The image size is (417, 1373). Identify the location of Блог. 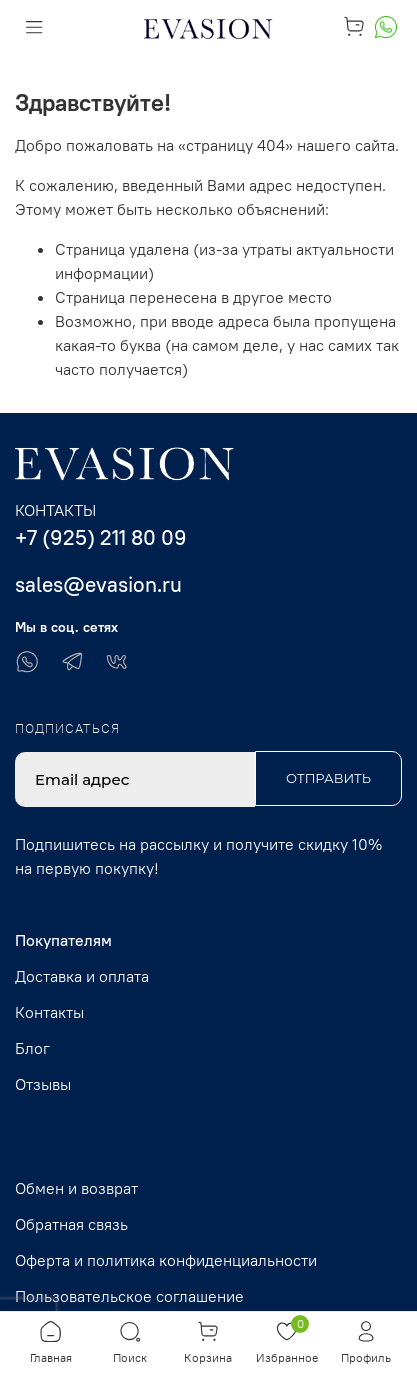
(32, 1048).